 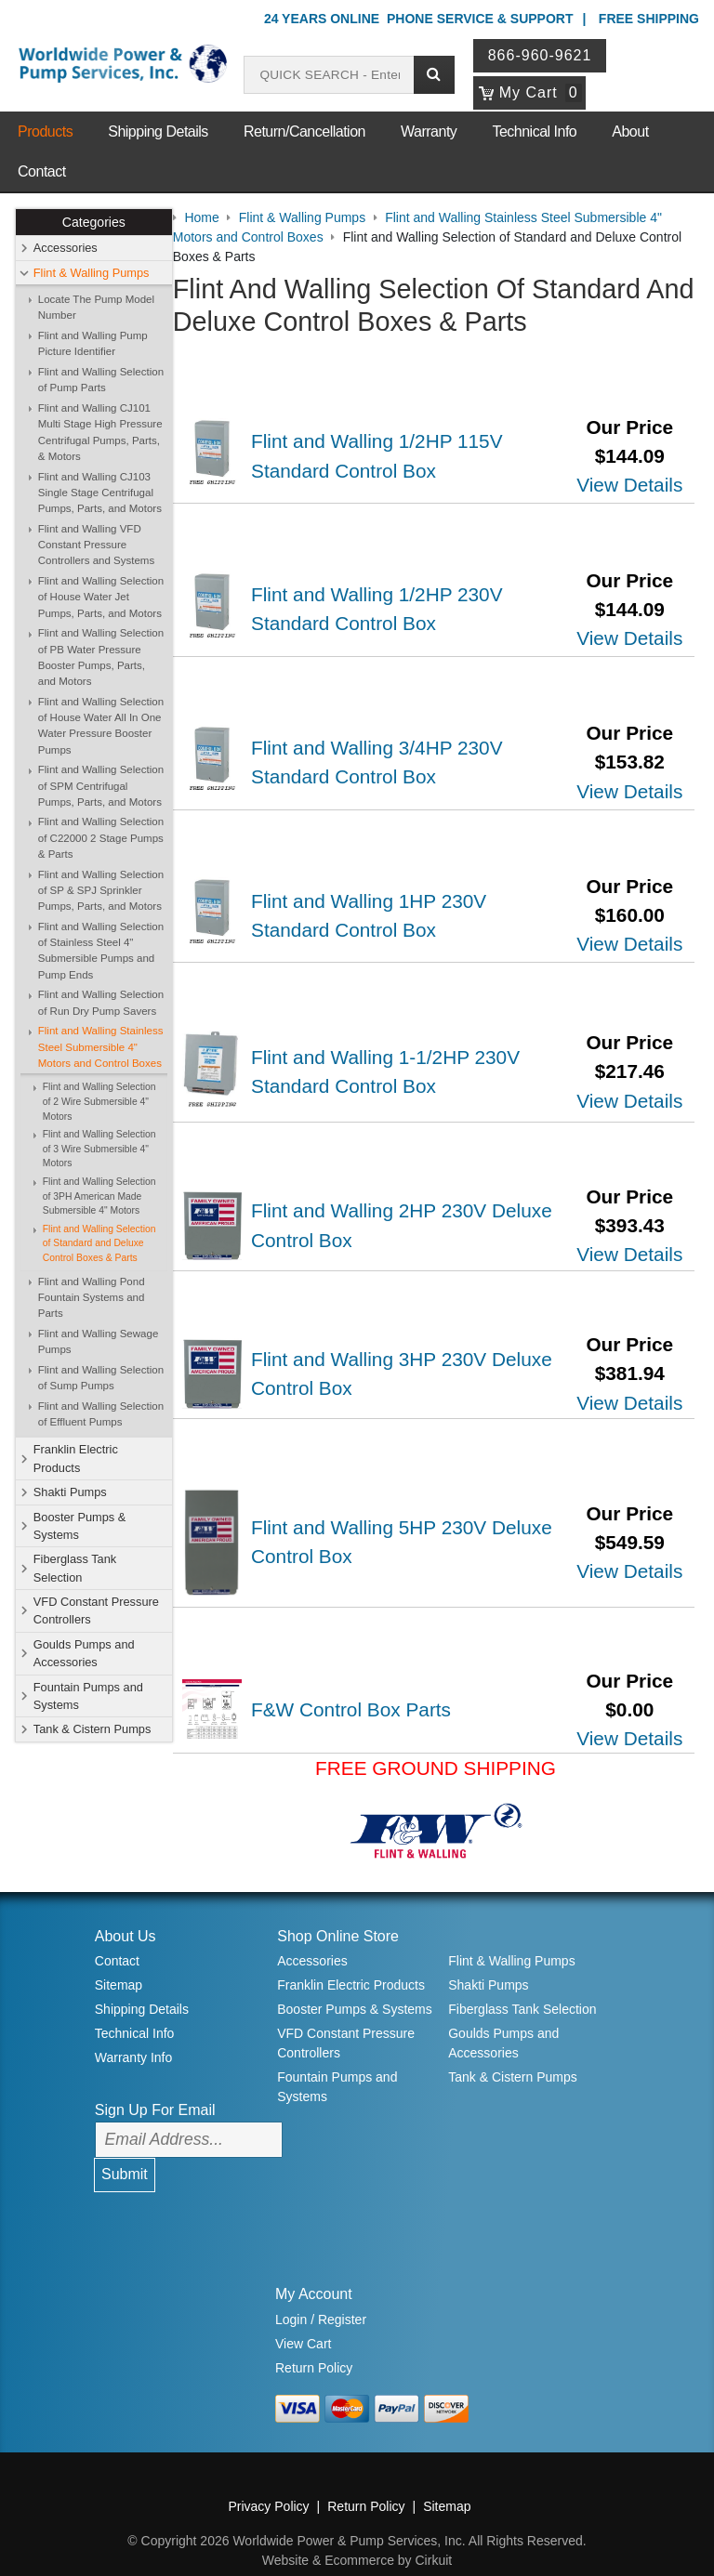 What do you see at coordinates (70, 1492) in the screenshot?
I see `Shakti Pumps` at bounding box center [70, 1492].